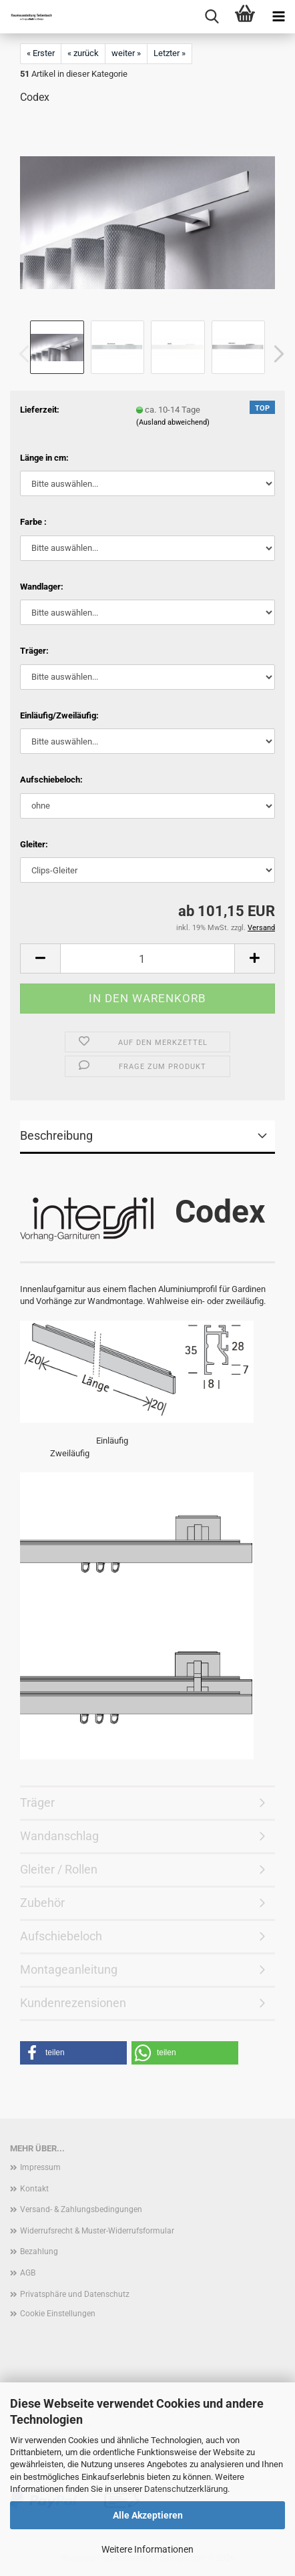 Image resolution: width=295 pixels, height=2576 pixels. I want to click on Einläufig/Zweiläufig:, so click(59, 715).